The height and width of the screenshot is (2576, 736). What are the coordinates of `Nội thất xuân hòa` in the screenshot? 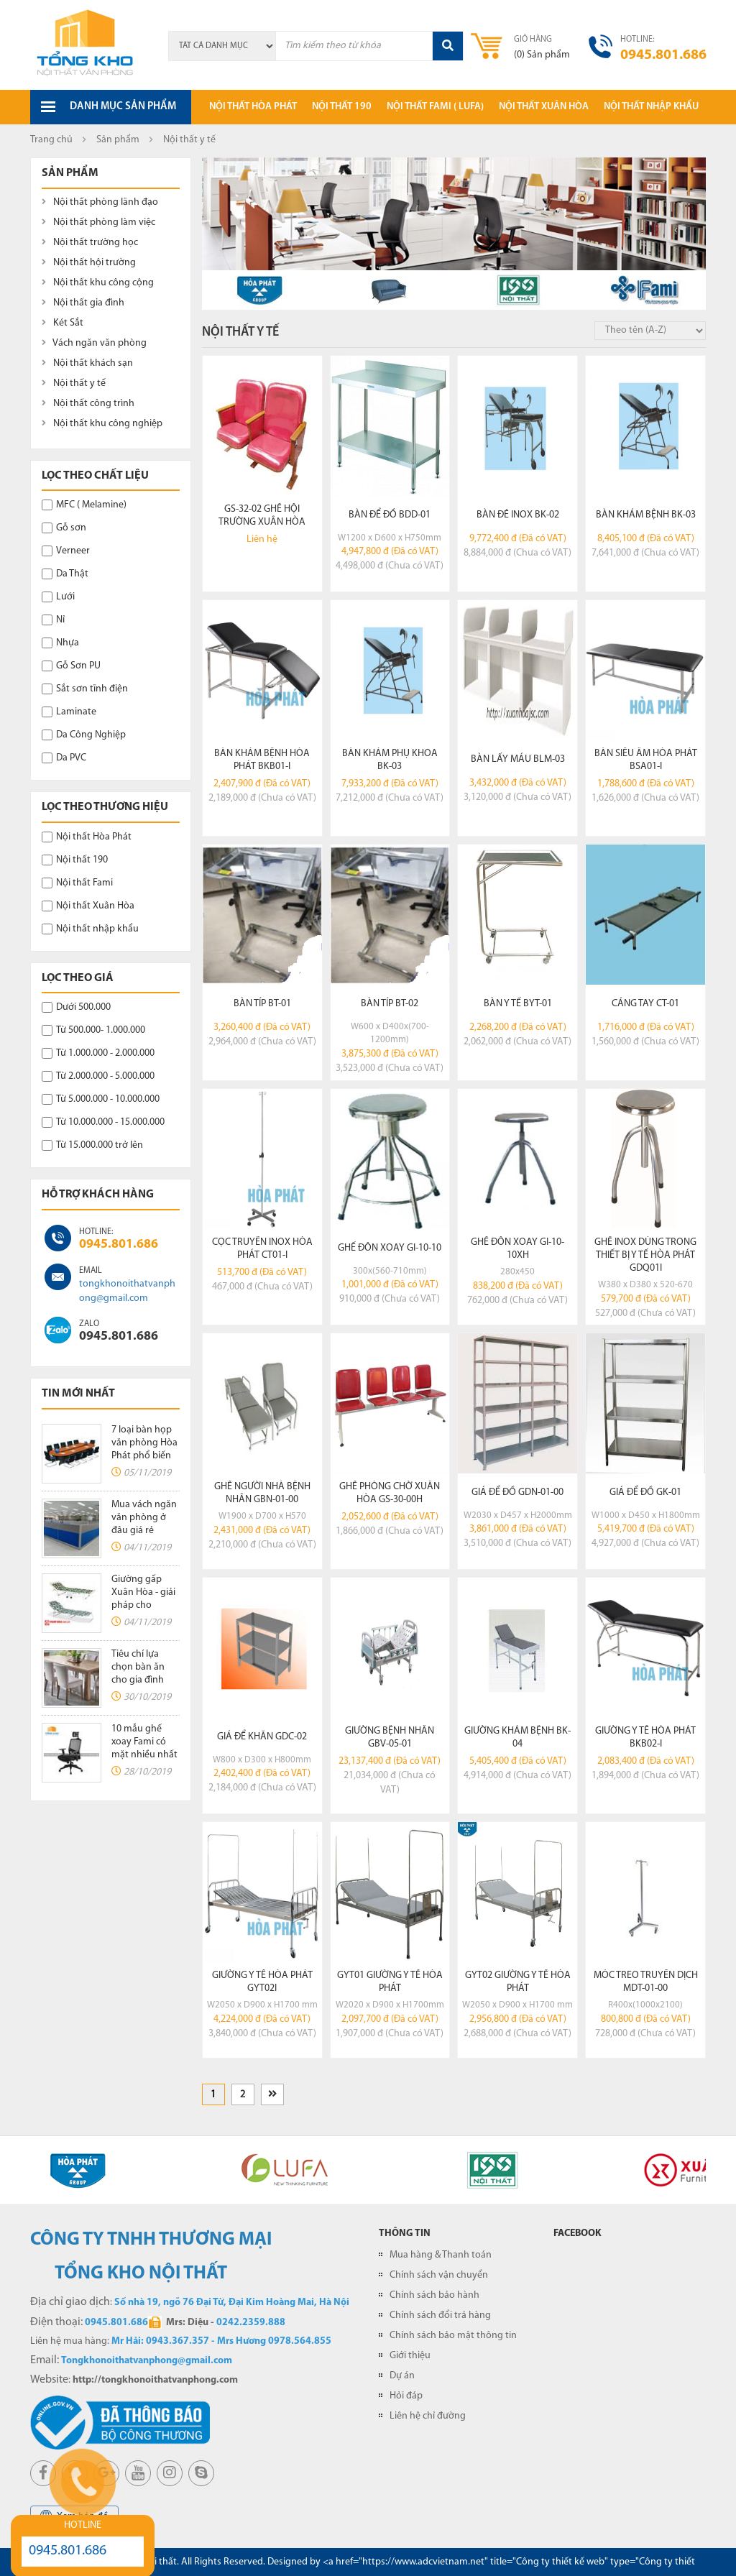 It's located at (544, 106).